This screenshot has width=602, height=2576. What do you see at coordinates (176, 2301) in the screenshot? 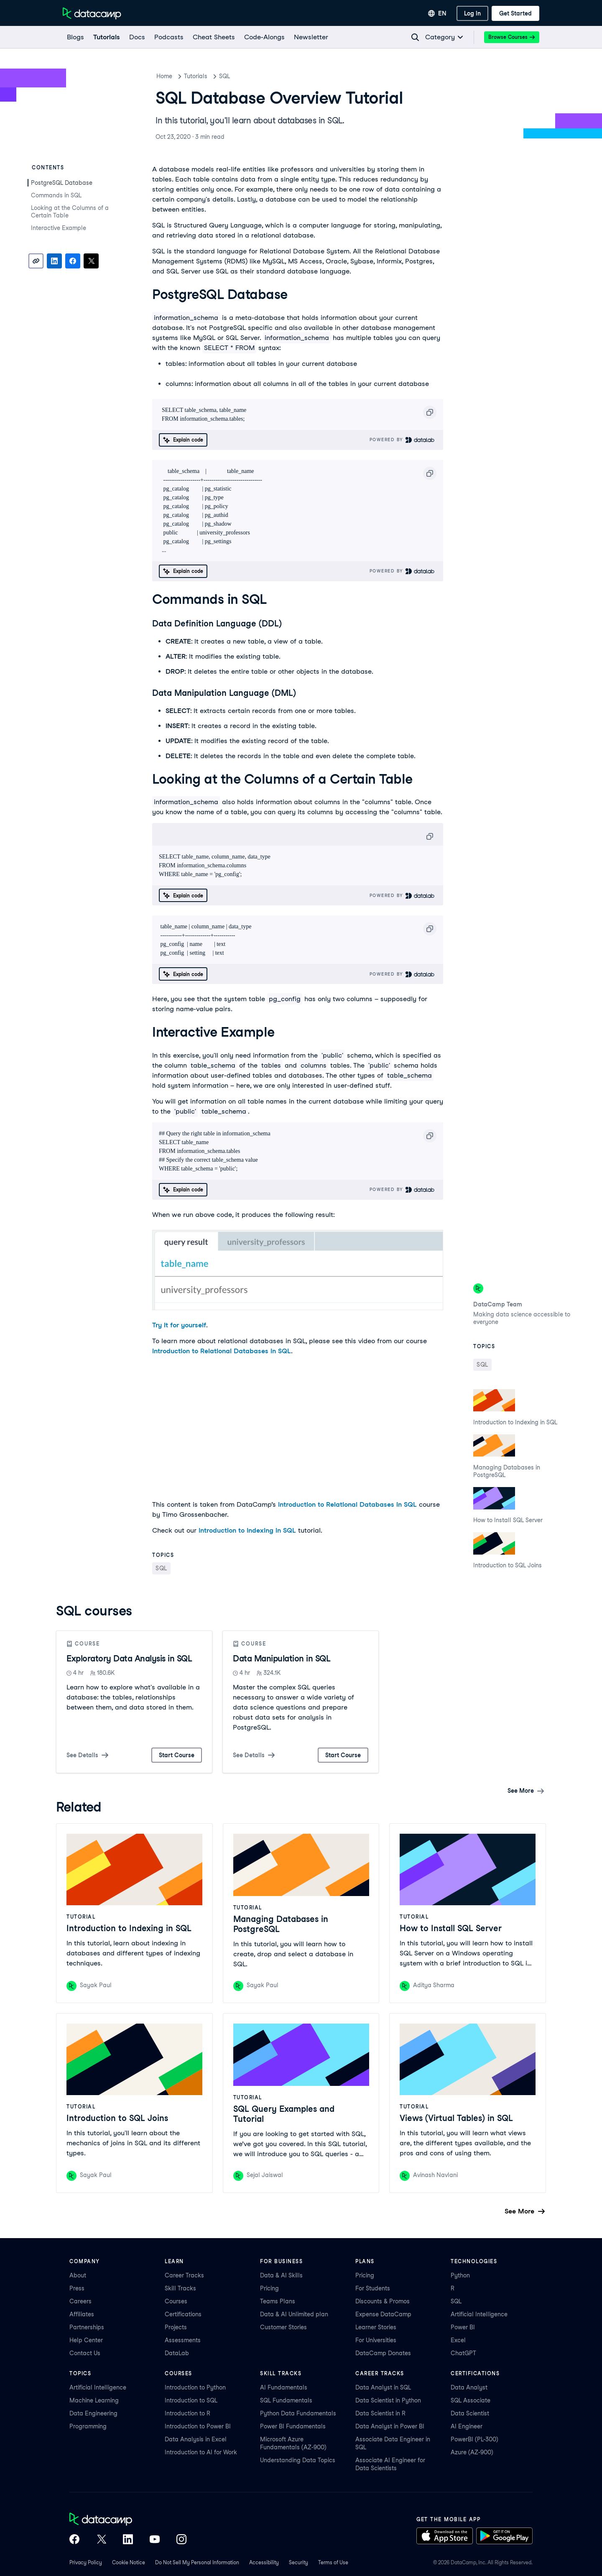
I see `Courses` at bounding box center [176, 2301].